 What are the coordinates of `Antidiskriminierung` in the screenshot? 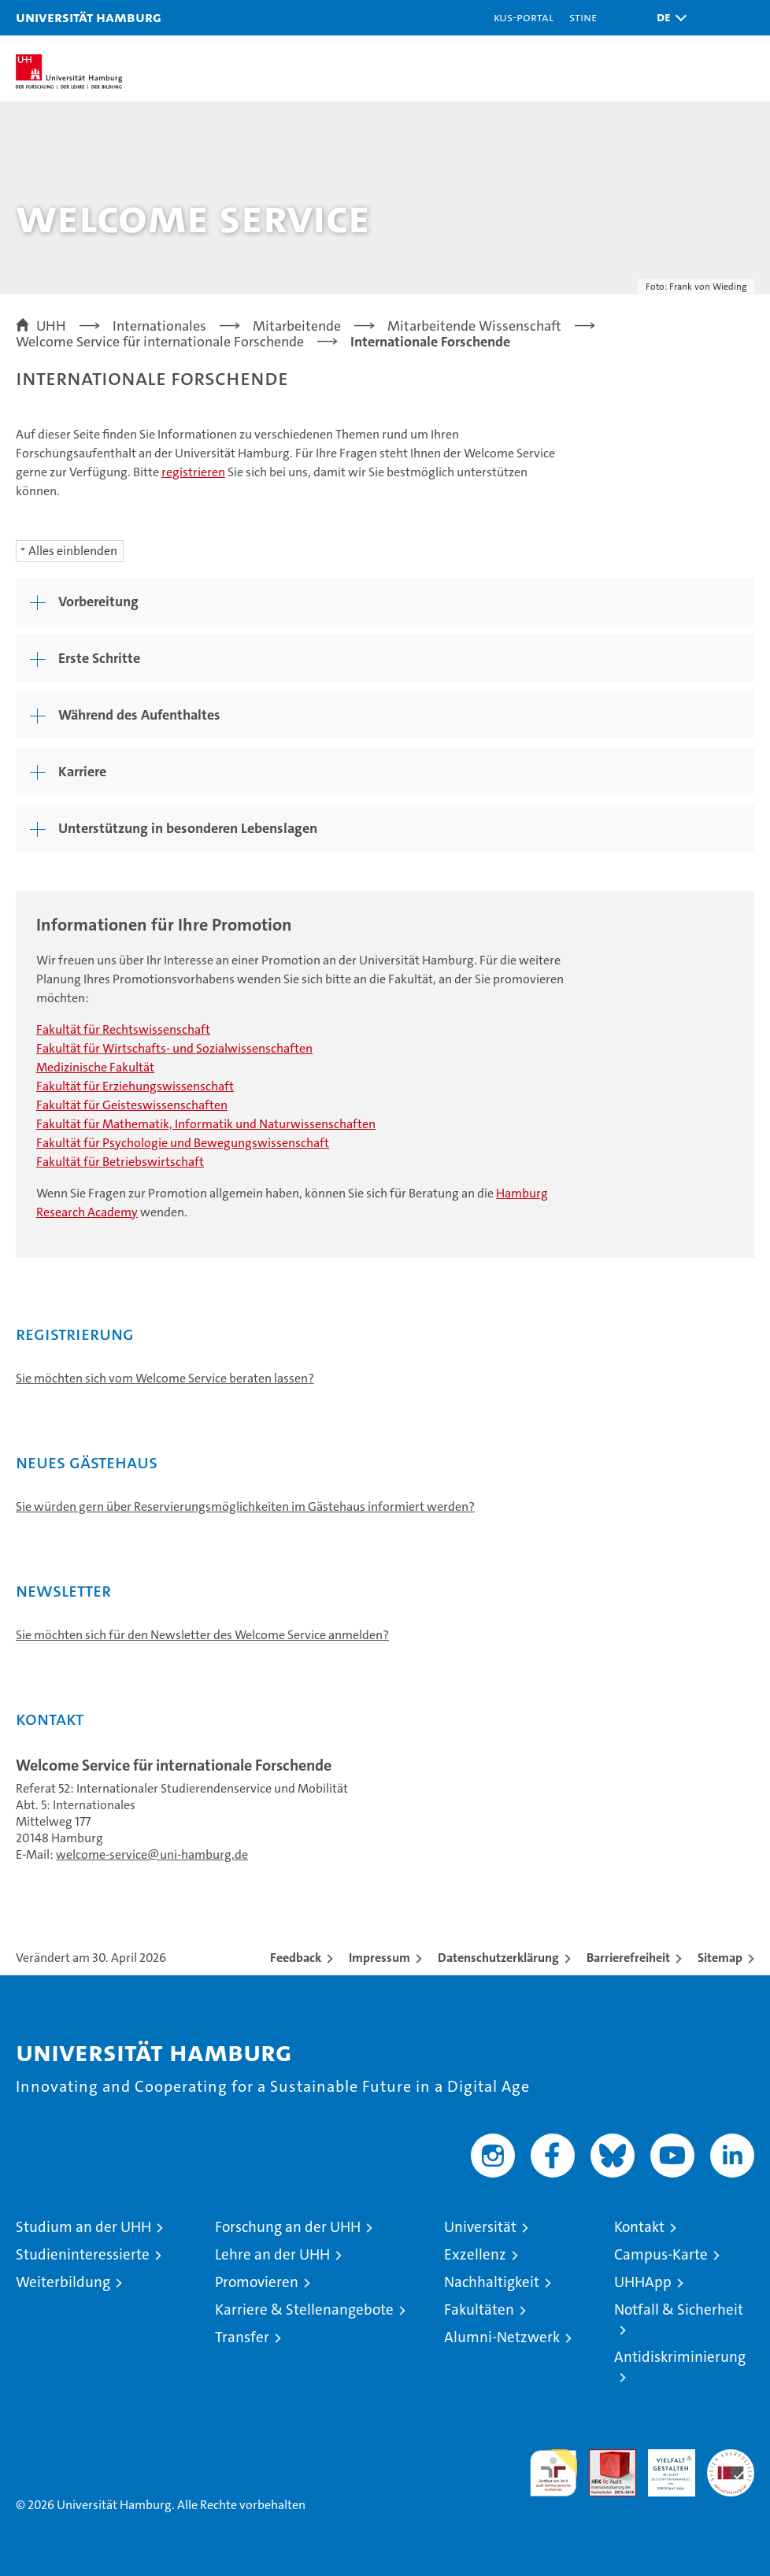 It's located at (680, 2357).